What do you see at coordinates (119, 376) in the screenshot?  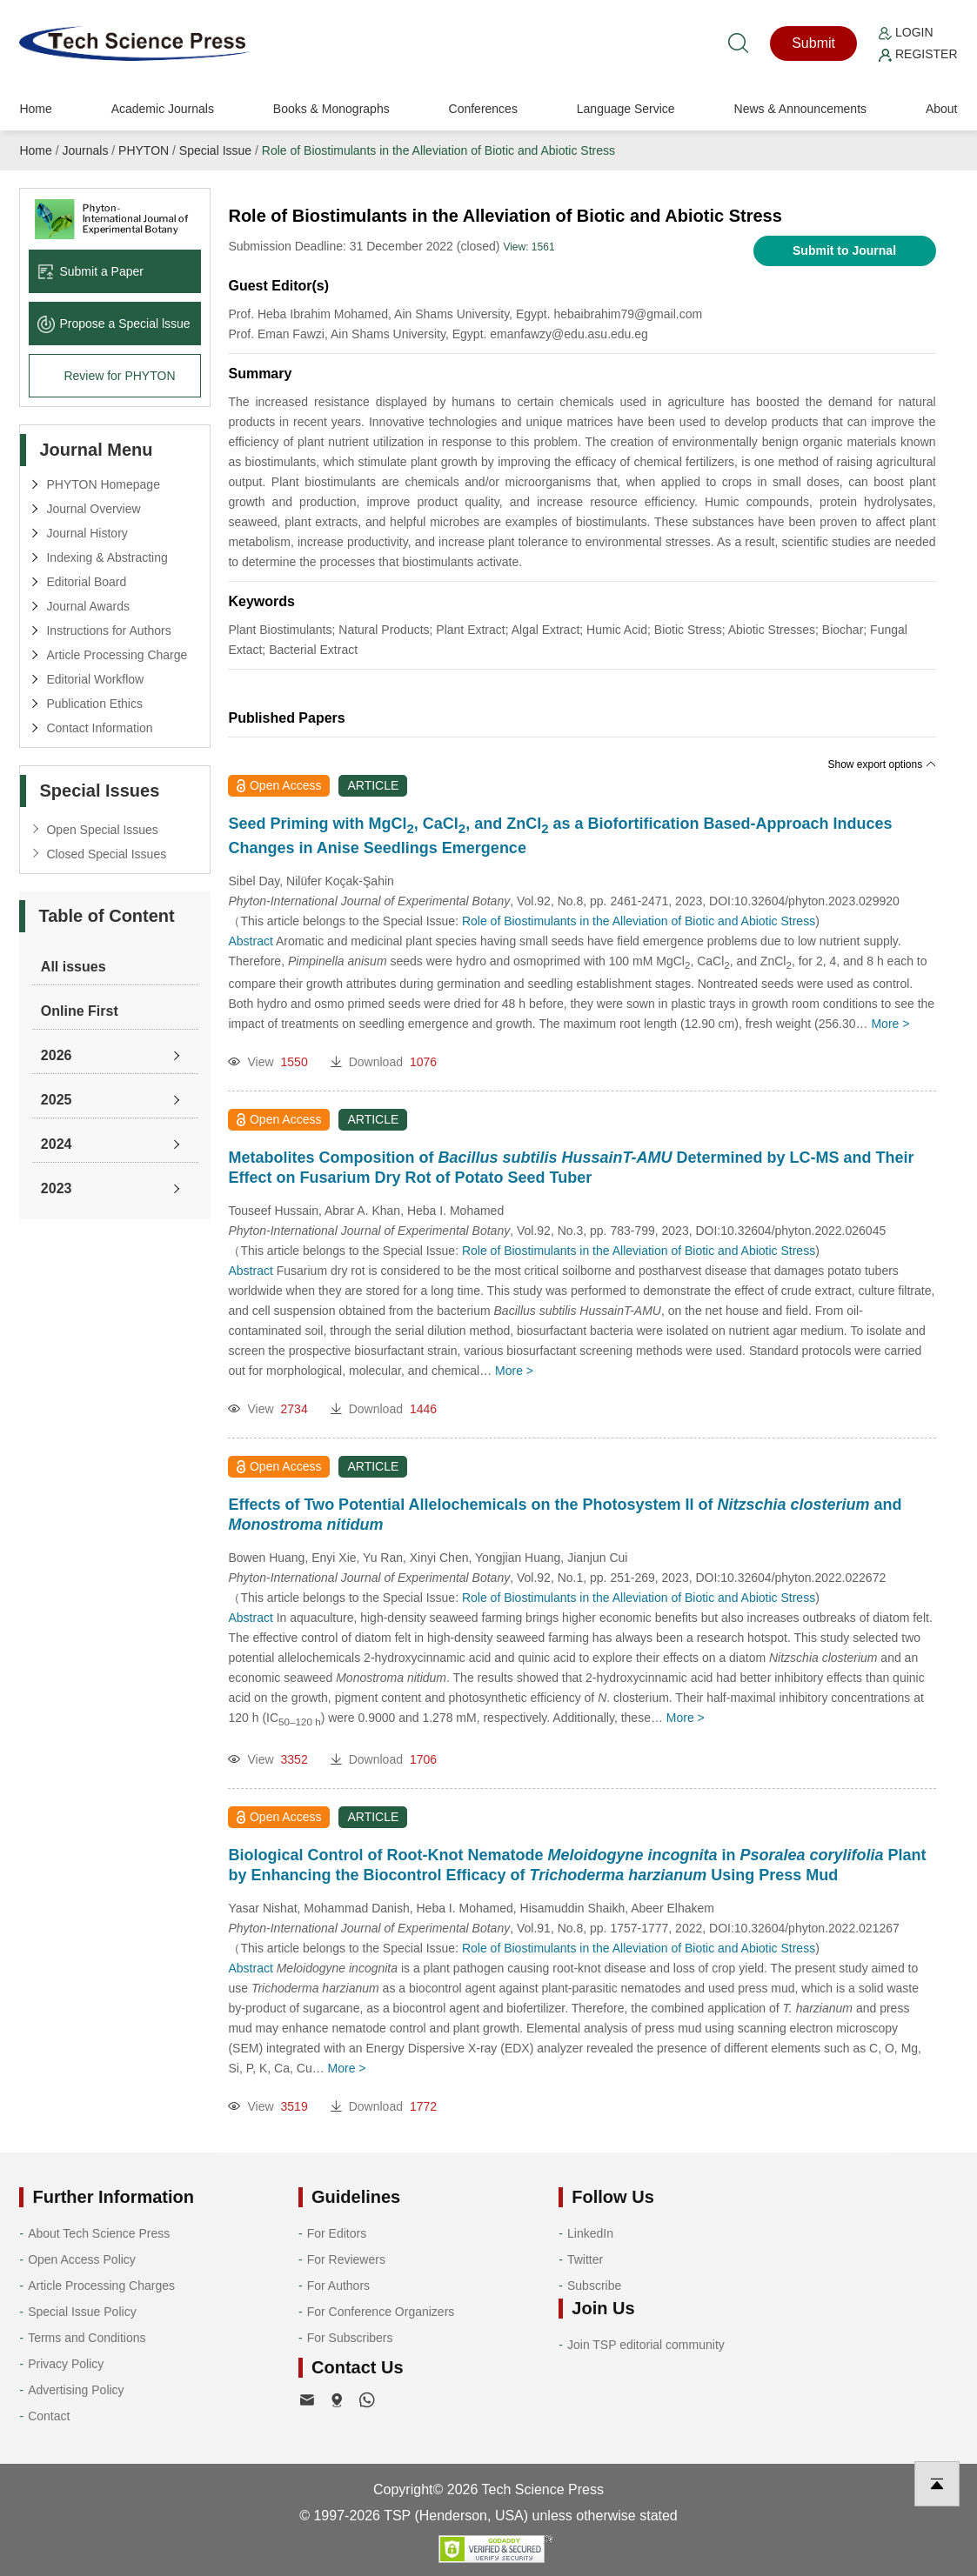 I see `Review for PHYTON` at bounding box center [119, 376].